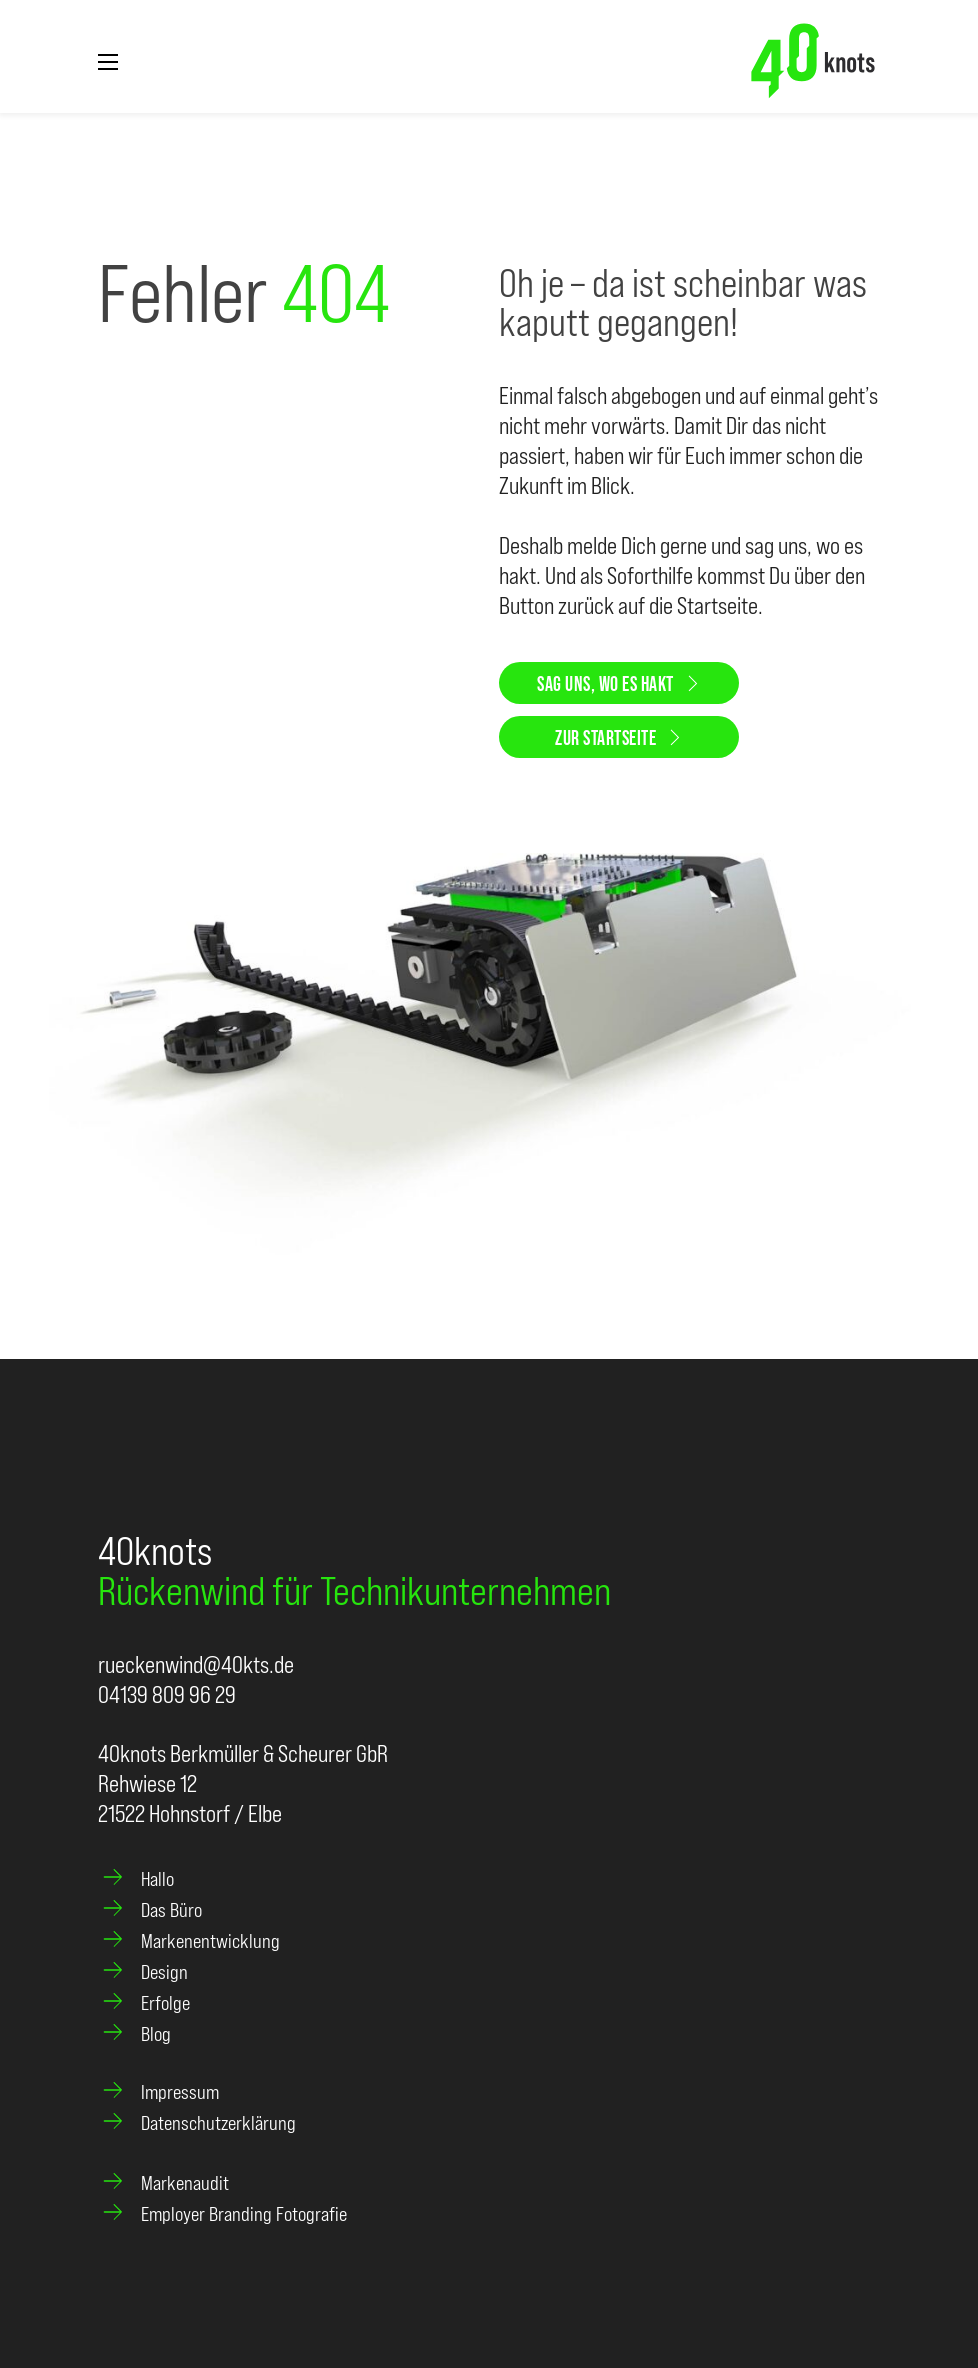  What do you see at coordinates (619, 737) in the screenshot?
I see `Zur Startseite` at bounding box center [619, 737].